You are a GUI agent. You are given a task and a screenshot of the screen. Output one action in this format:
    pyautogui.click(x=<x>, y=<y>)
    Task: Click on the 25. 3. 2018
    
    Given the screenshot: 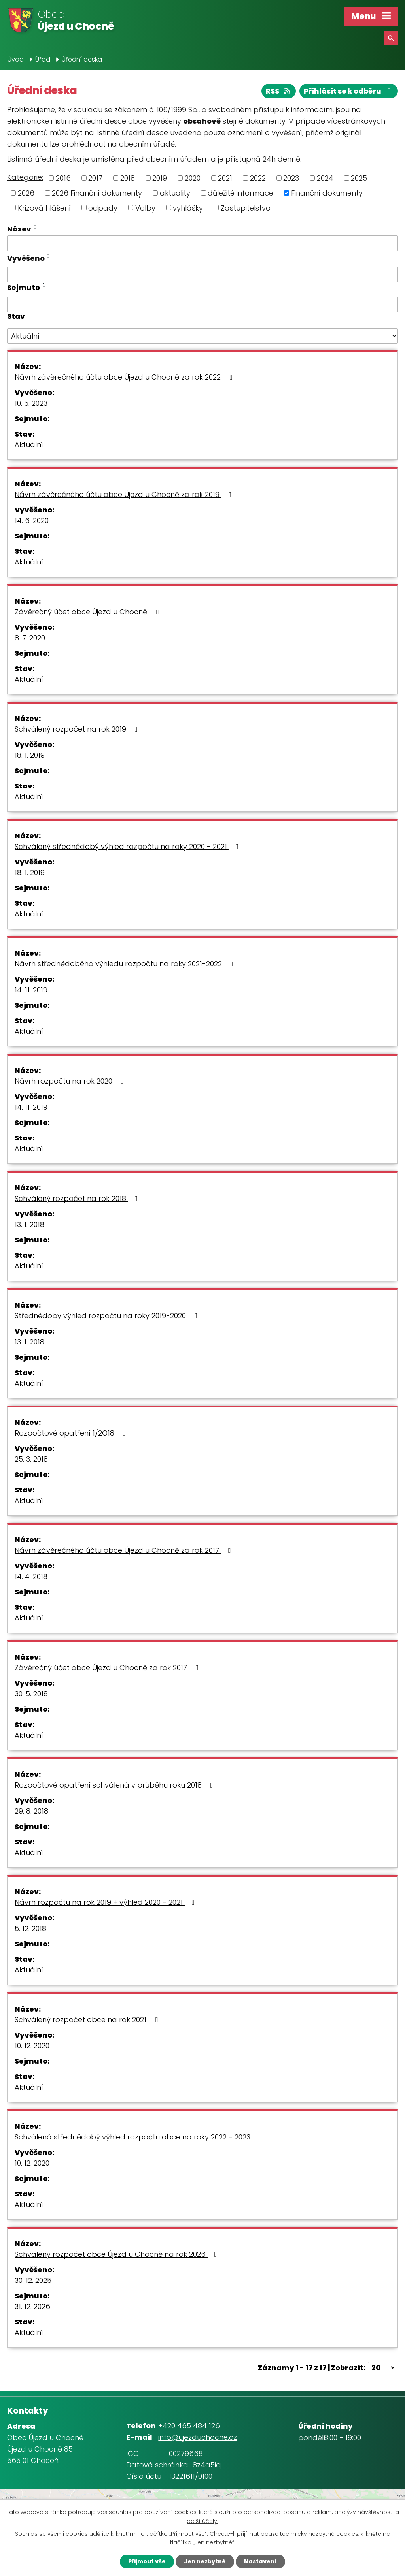 What is the action you would take?
    pyautogui.click(x=31, y=1459)
    